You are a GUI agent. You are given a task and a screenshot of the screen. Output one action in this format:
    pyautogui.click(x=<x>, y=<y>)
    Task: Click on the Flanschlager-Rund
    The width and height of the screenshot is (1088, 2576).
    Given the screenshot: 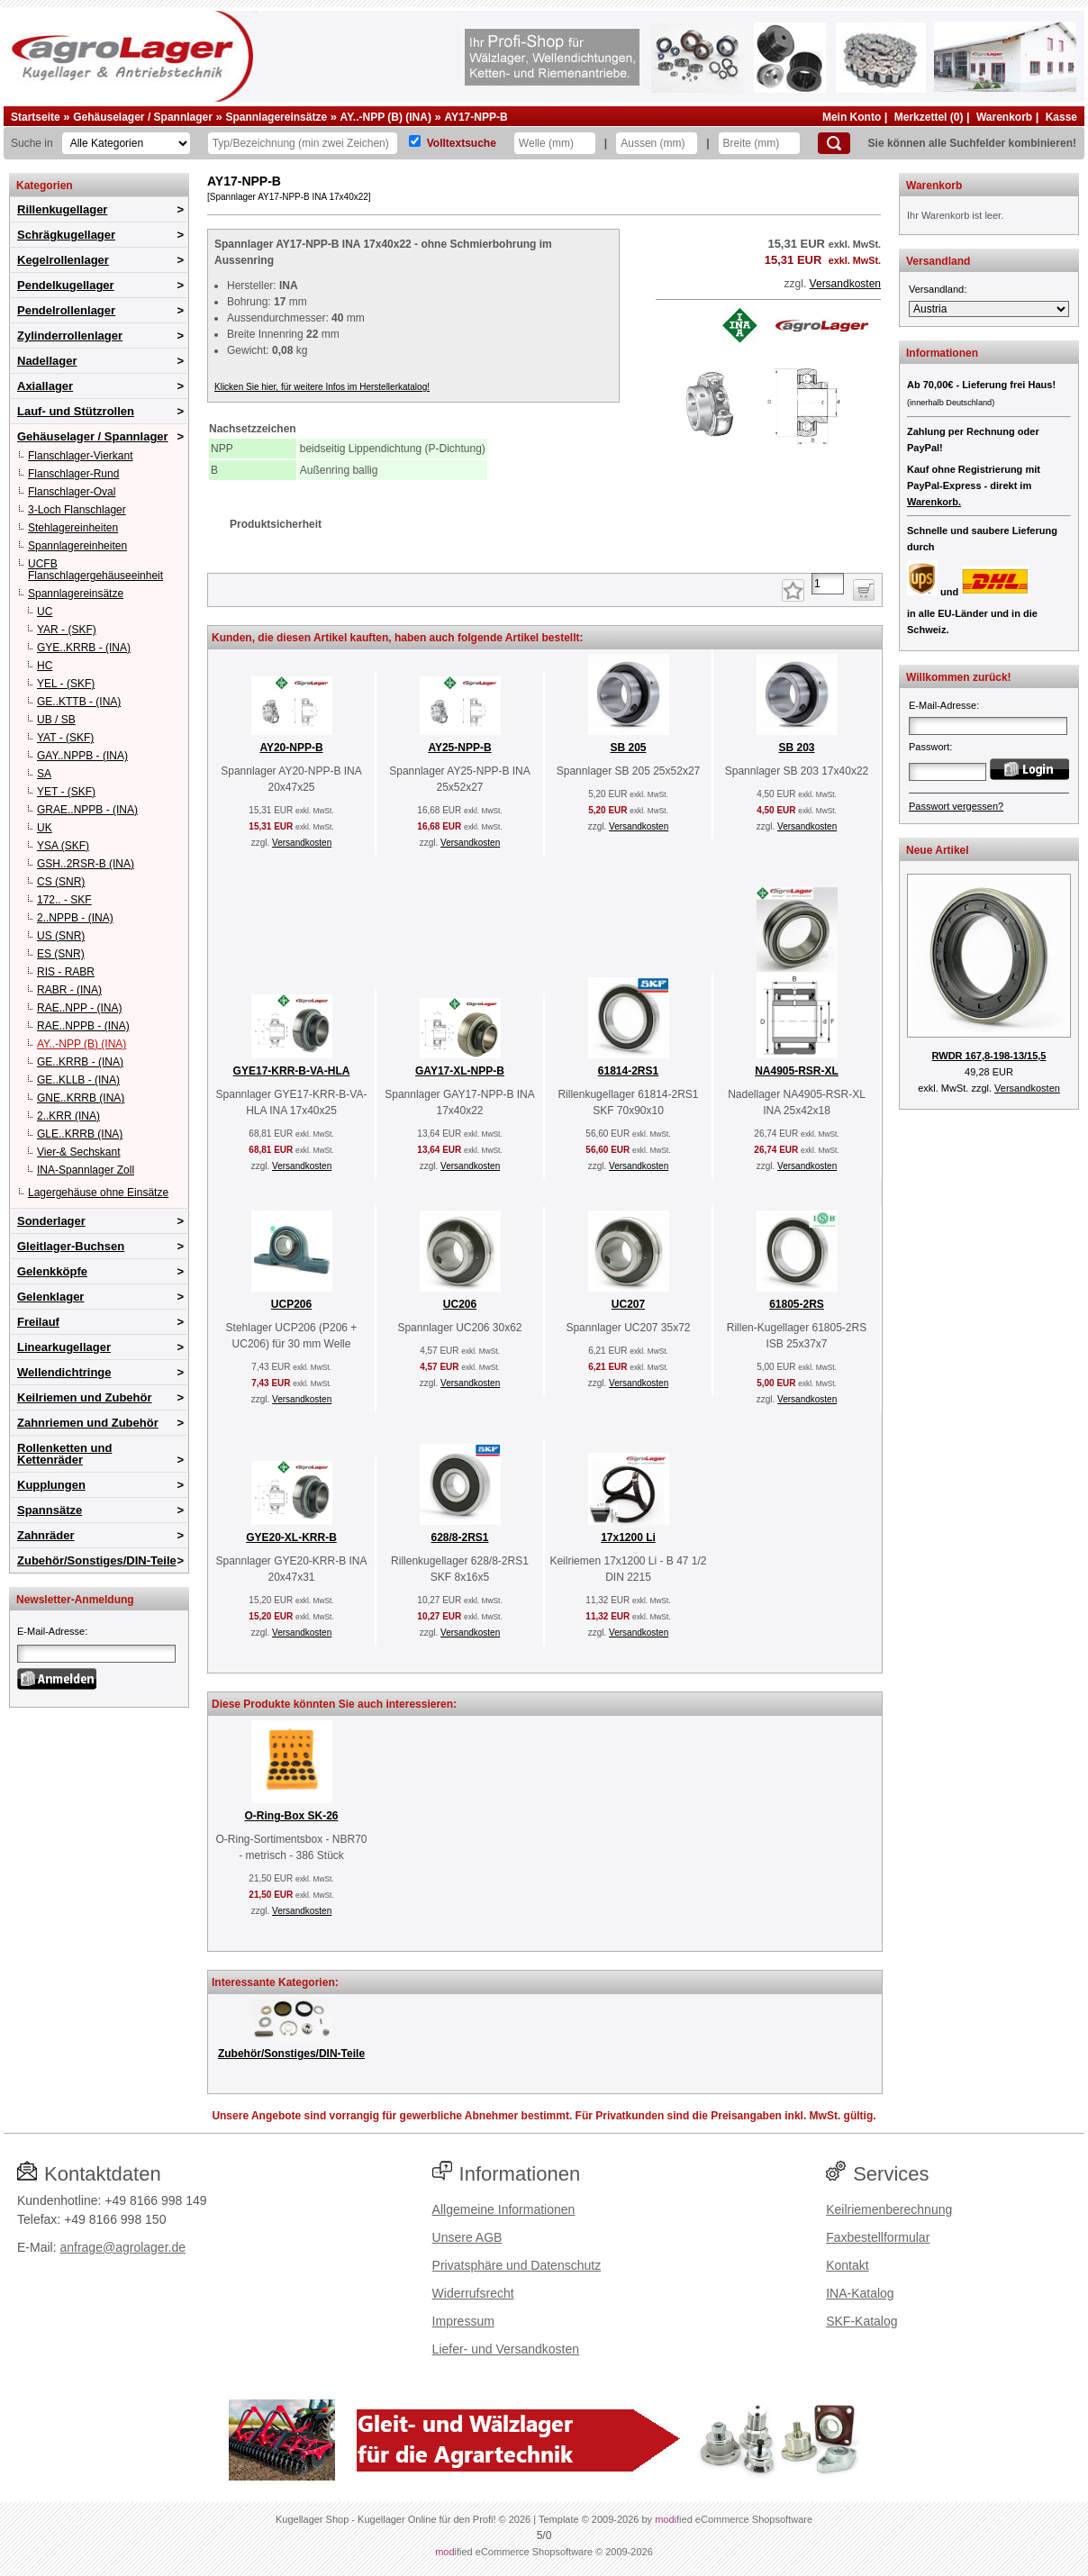 What is the action you would take?
    pyautogui.click(x=73, y=473)
    